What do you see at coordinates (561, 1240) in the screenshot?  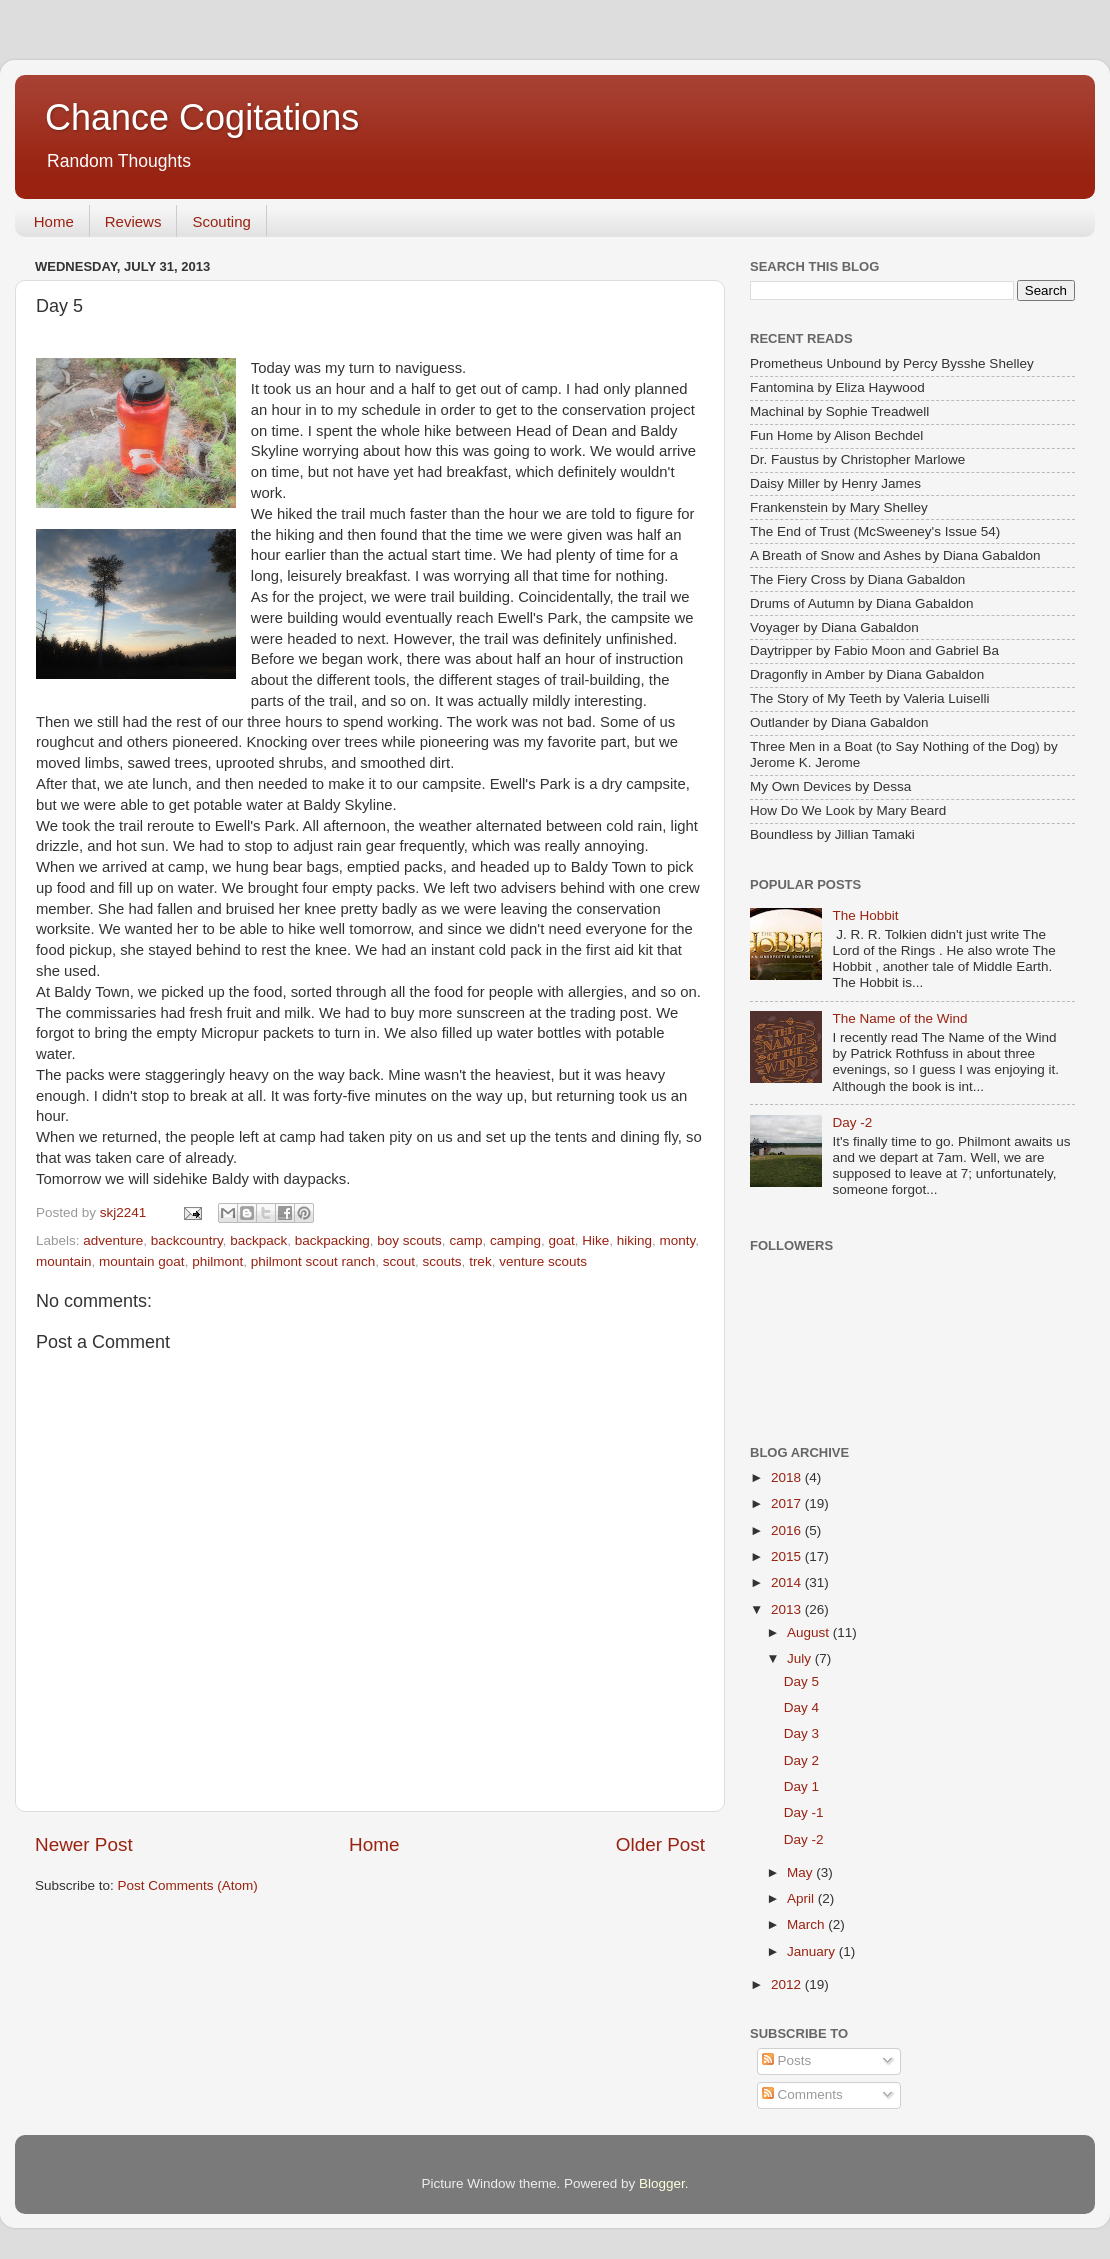 I see `goat` at bounding box center [561, 1240].